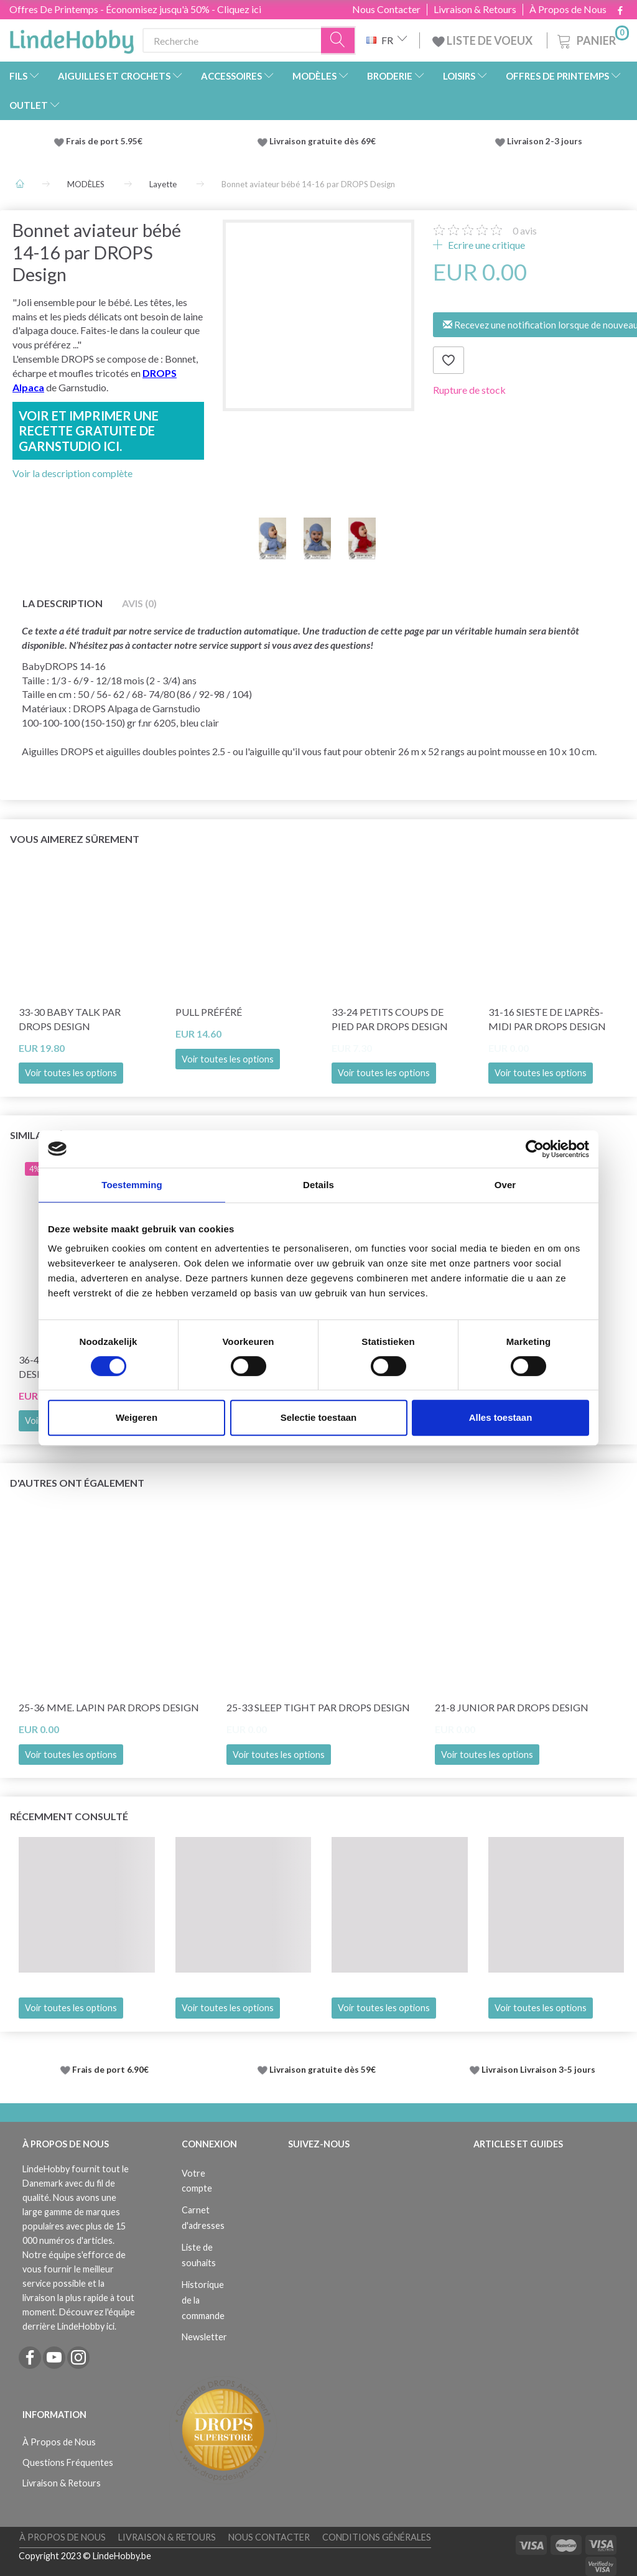  What do you see at coordinates (136, 1417) in the screenshot?
I see `Weigeren` at bounding box center [136, 1417].